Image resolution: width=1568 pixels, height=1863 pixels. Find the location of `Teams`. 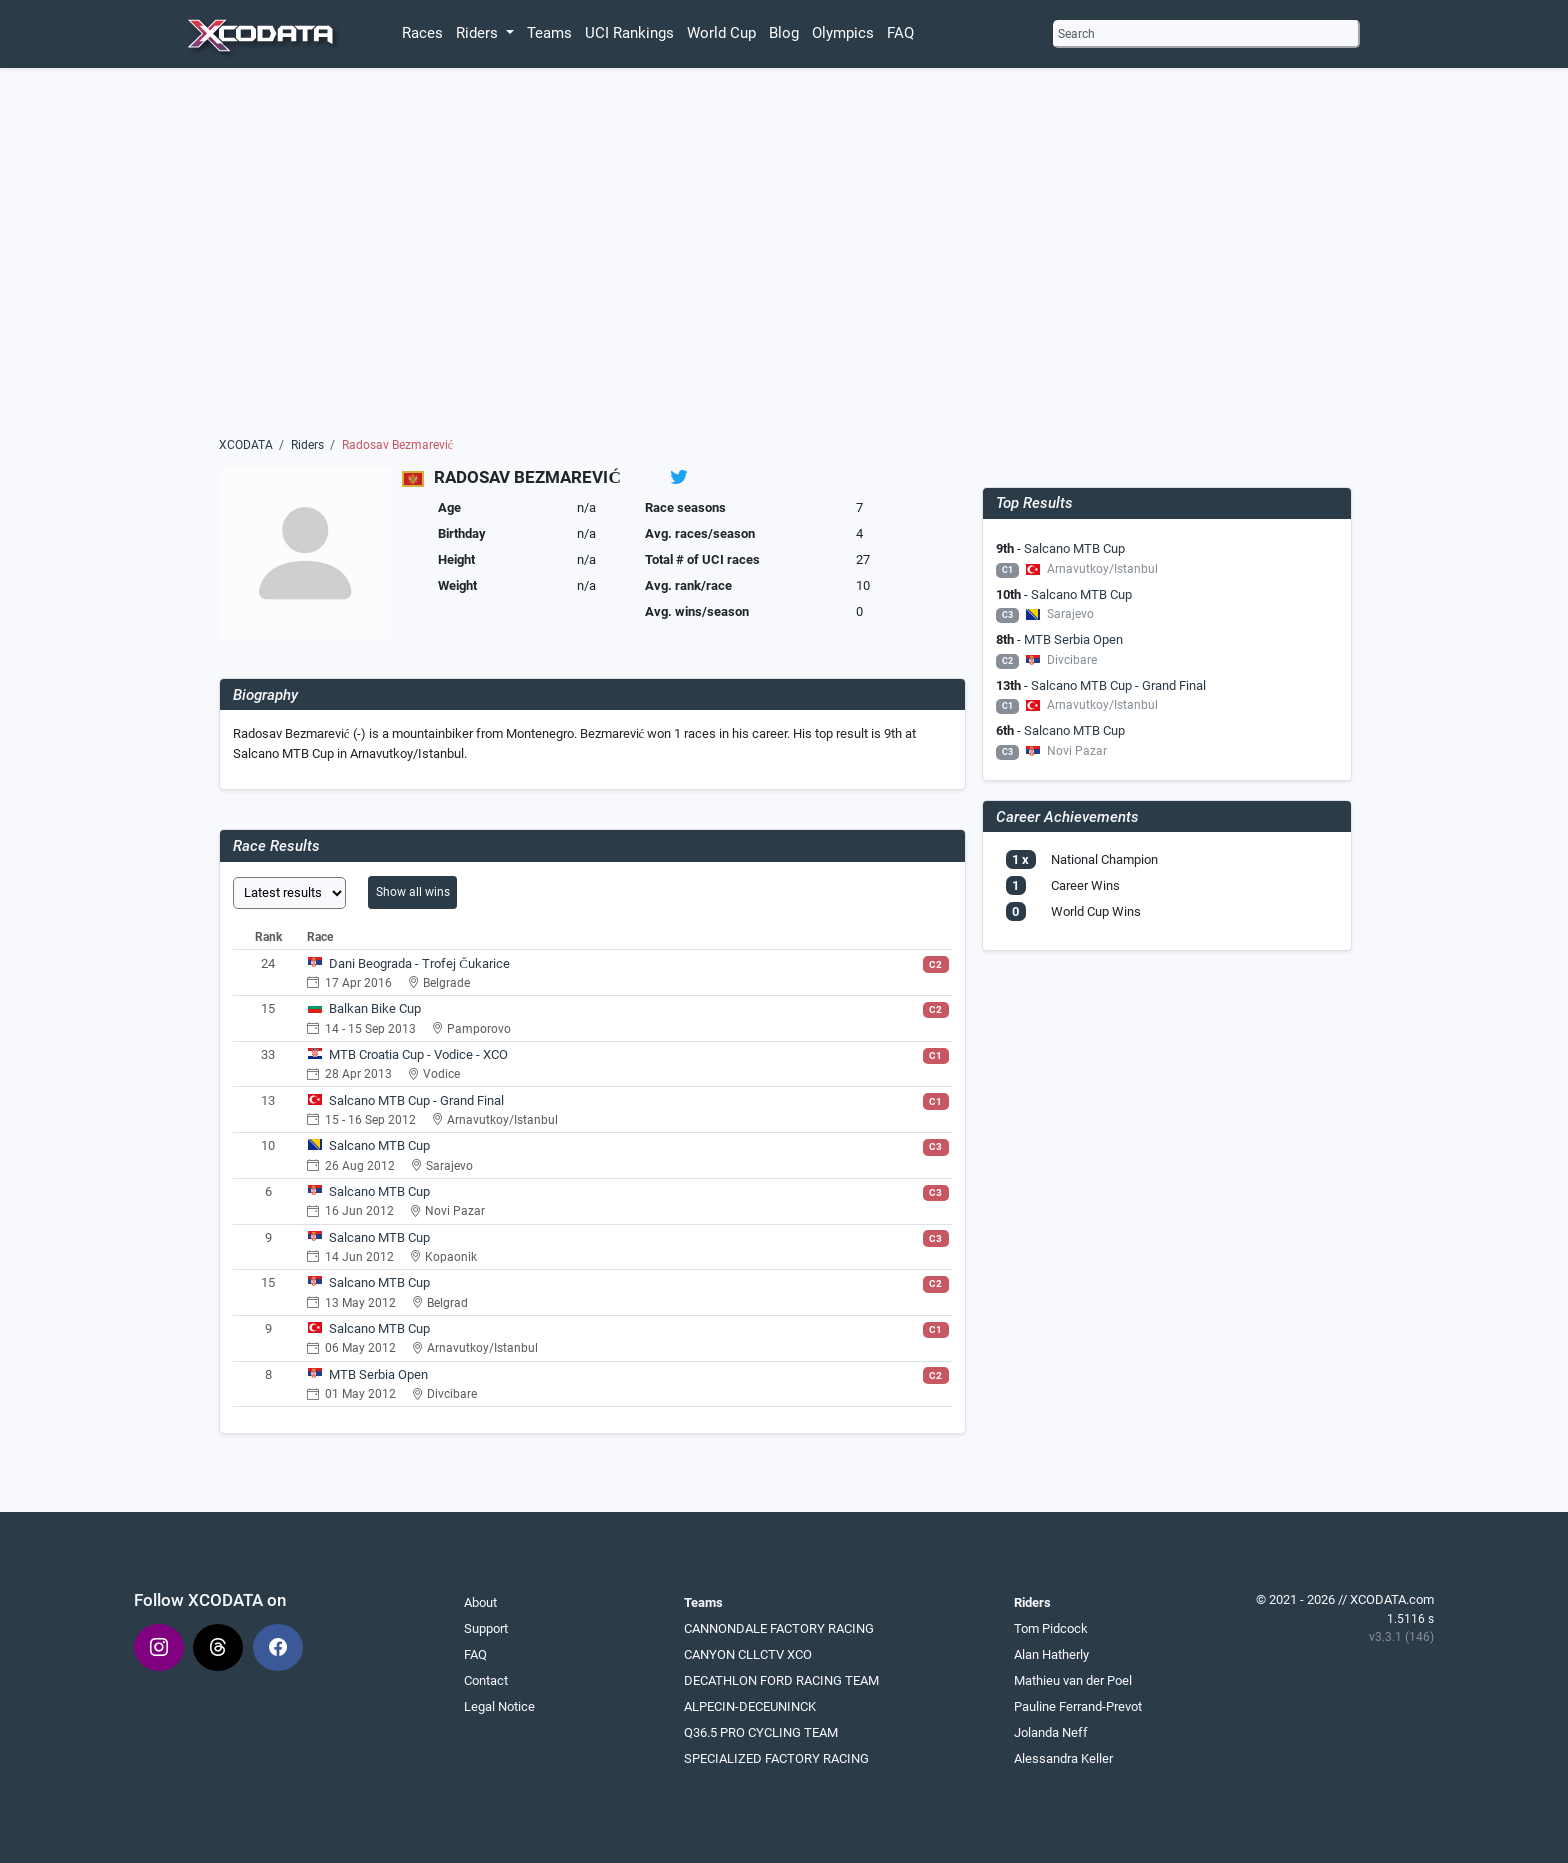

Teams is located at coordinates (549, 33).